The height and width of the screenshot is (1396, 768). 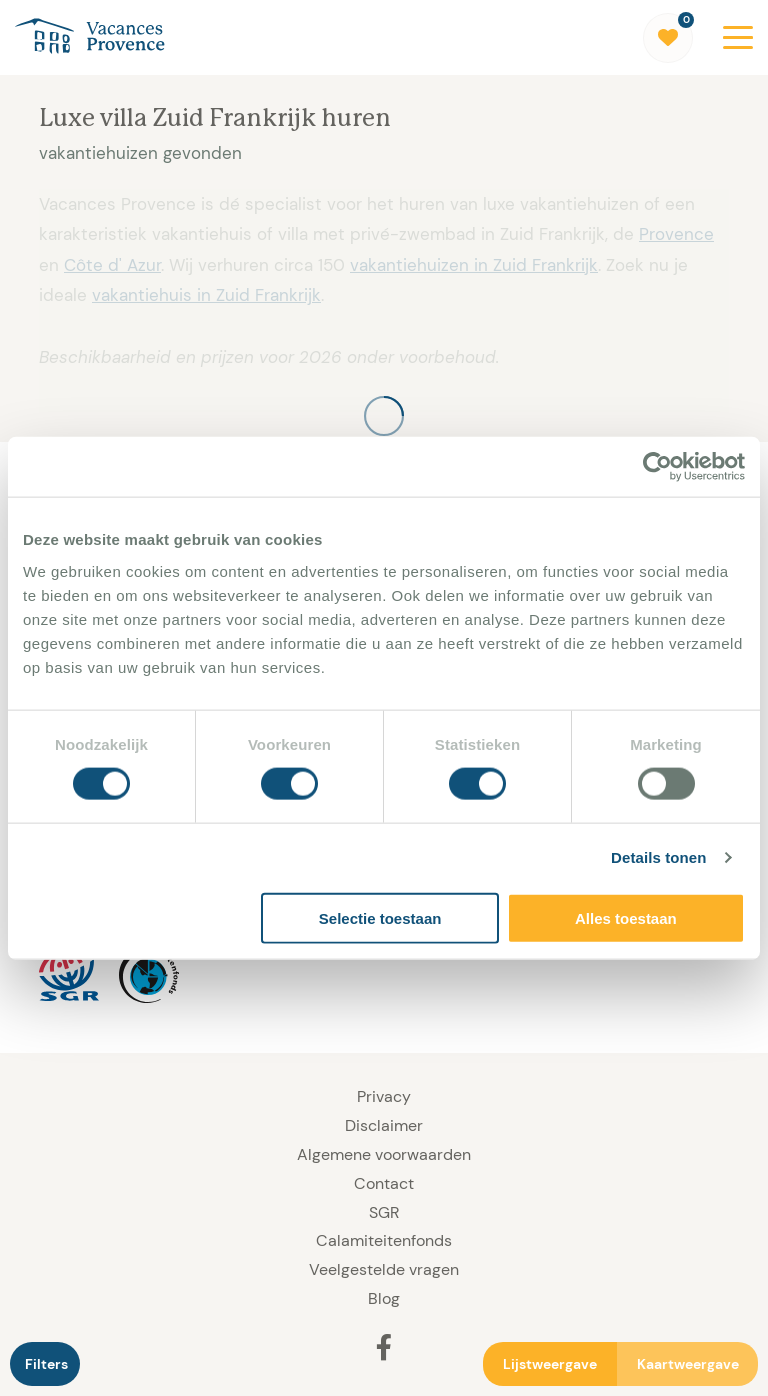 What do you see at coordinates (380, 917) in the screenshot?
I see `Selectie toestaan` at bounding box center [380, 917].